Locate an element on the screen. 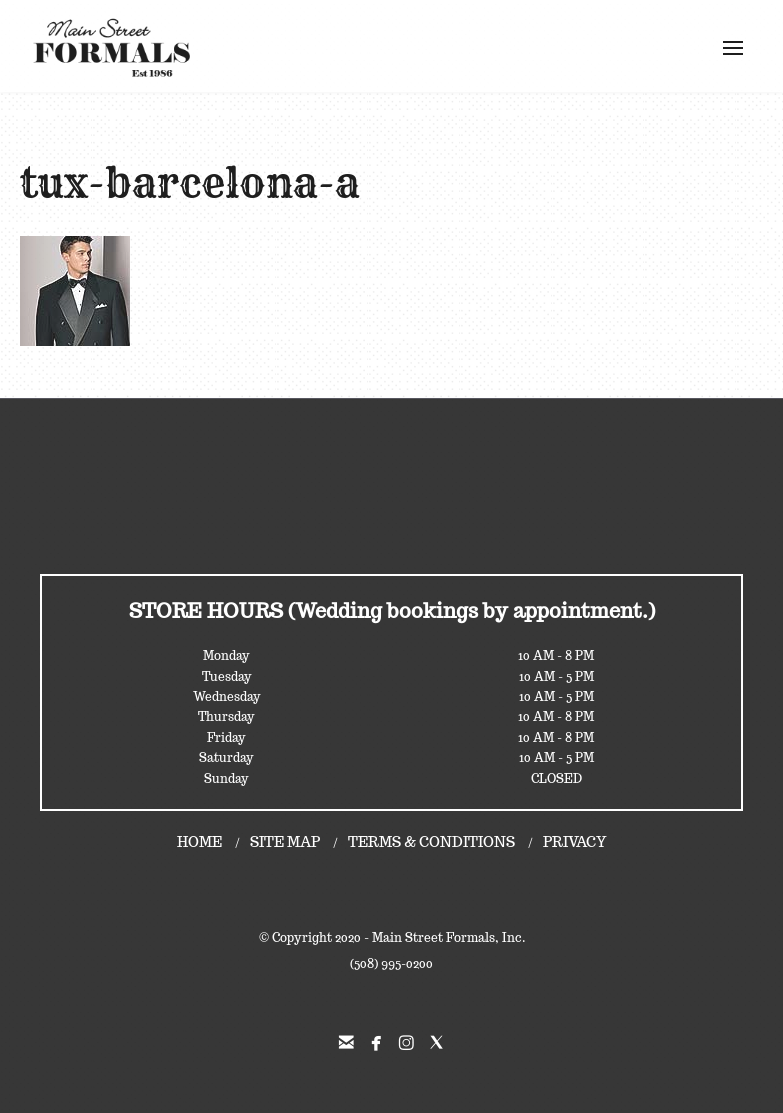 This screenshot has width=783, height=1113. PRIVACY is located at coordinates (575, 842).